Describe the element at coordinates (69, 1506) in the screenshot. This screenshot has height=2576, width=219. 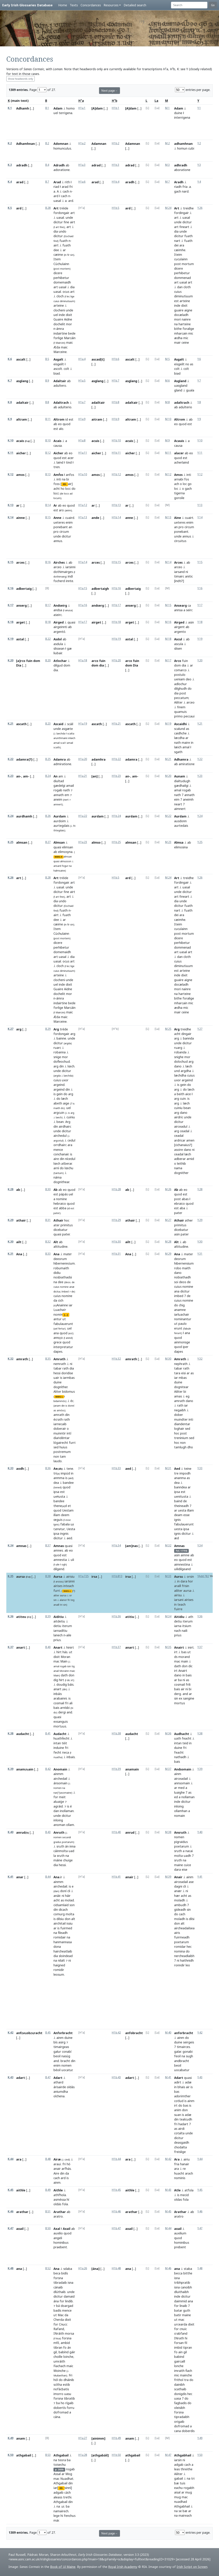
I see `et` at that location.